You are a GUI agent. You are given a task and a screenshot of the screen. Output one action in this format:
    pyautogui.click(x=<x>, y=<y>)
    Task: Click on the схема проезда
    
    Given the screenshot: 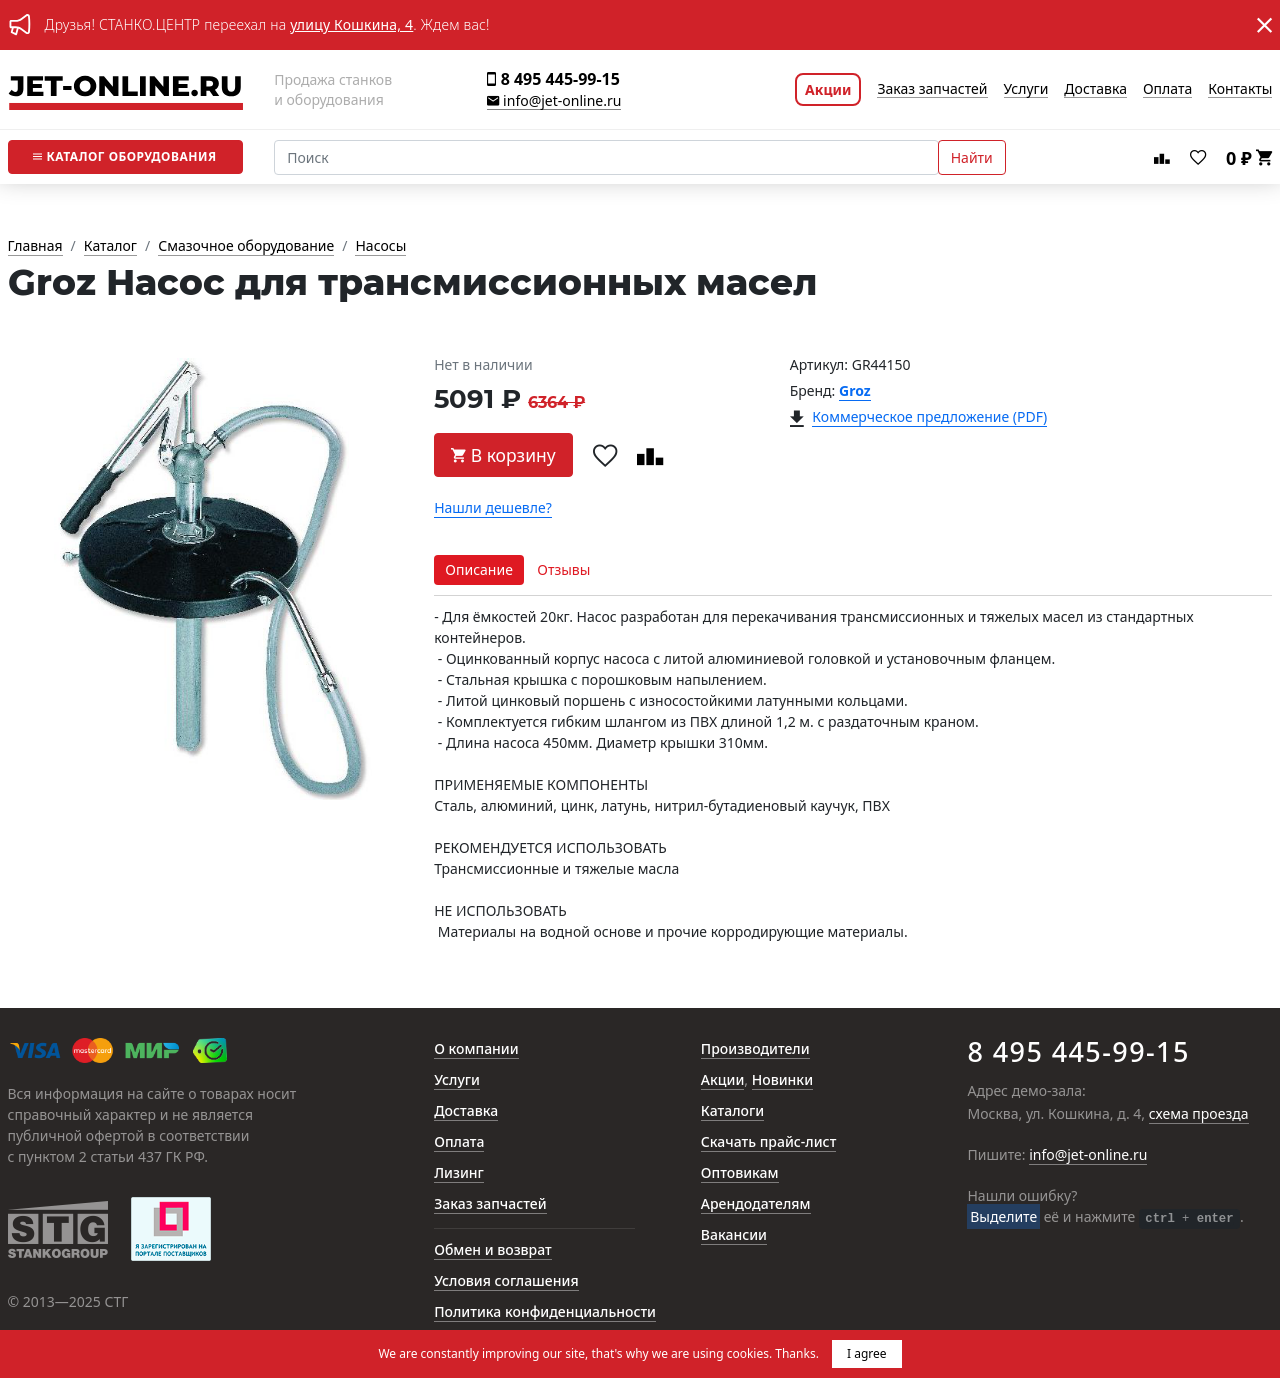 What is the action you would take?
    pyautogui.click(x=1199, y=1114)
    